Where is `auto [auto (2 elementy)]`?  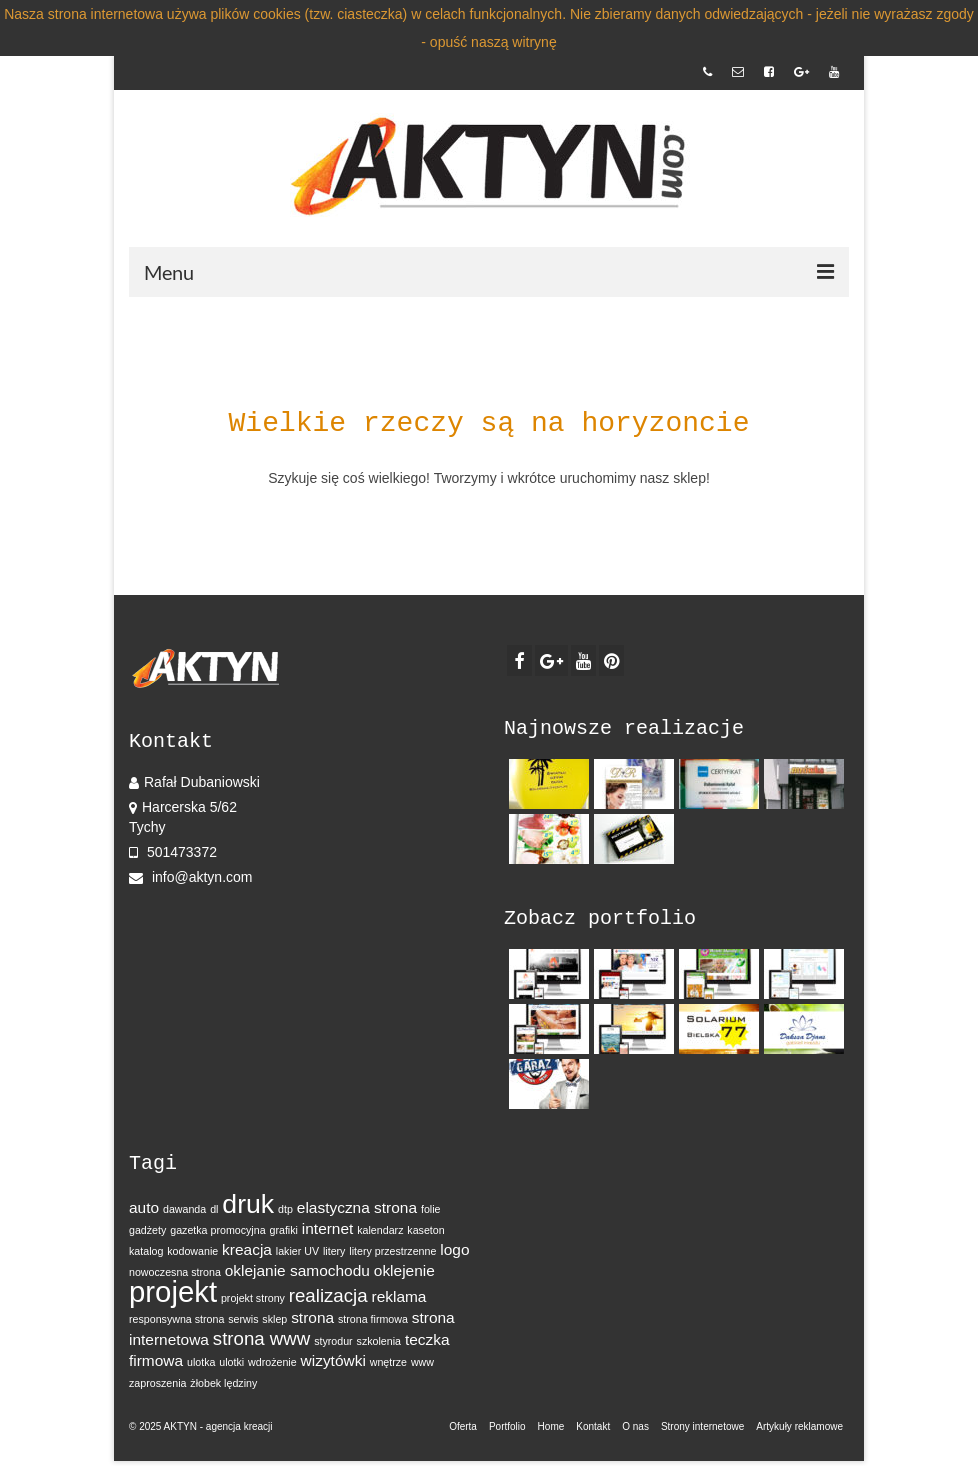
auto [auto (2 elementy)] is located at coordinates (144, 1207).